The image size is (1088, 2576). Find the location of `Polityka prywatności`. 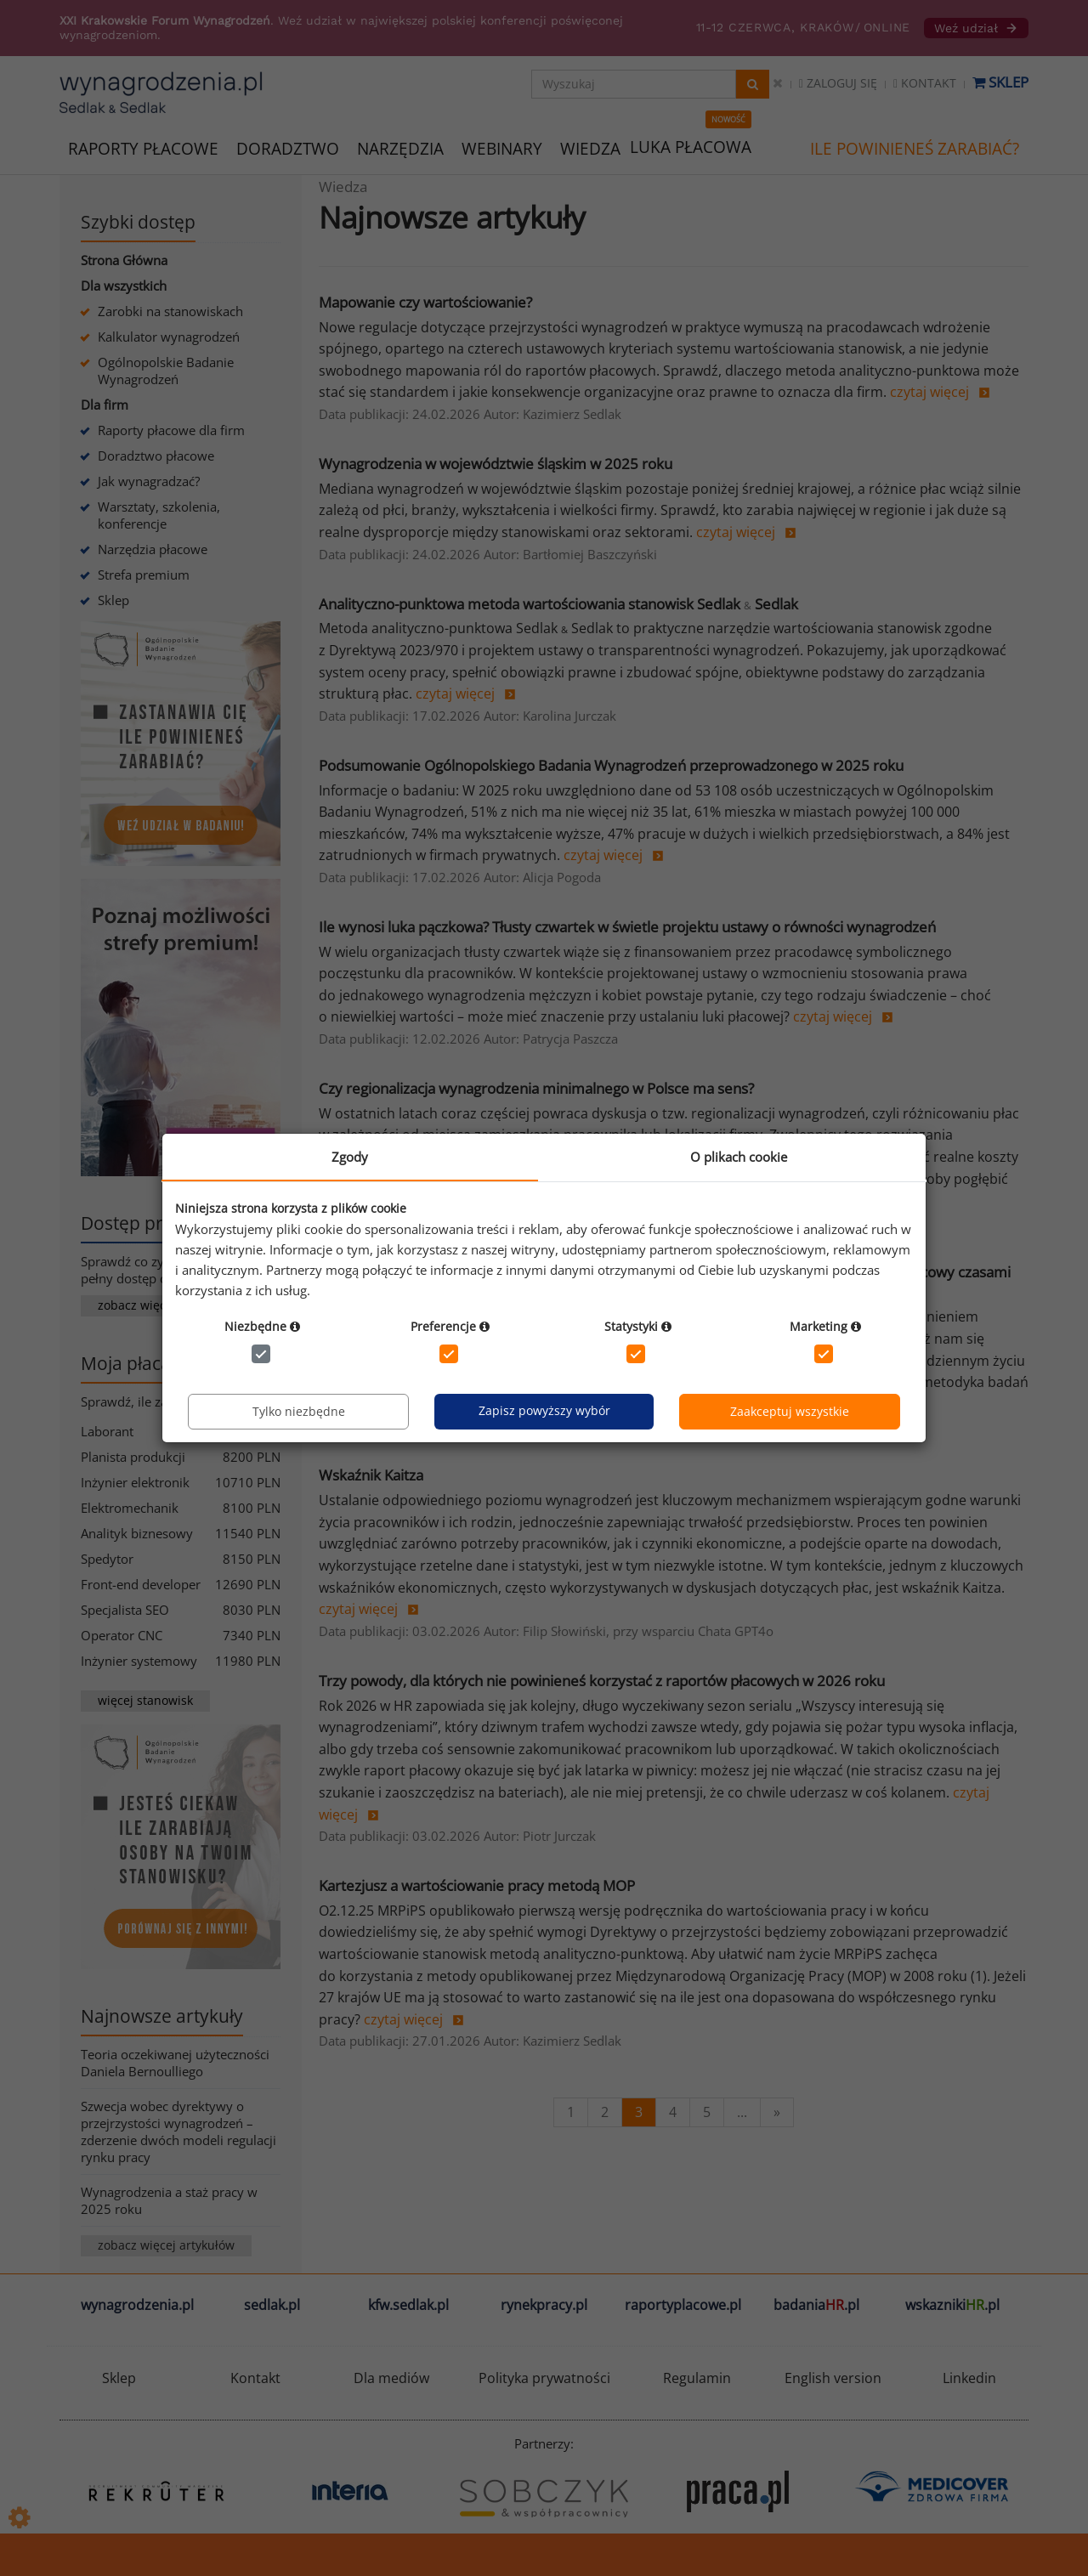

Polityka prywatności is located at coordinates (544, 2378).